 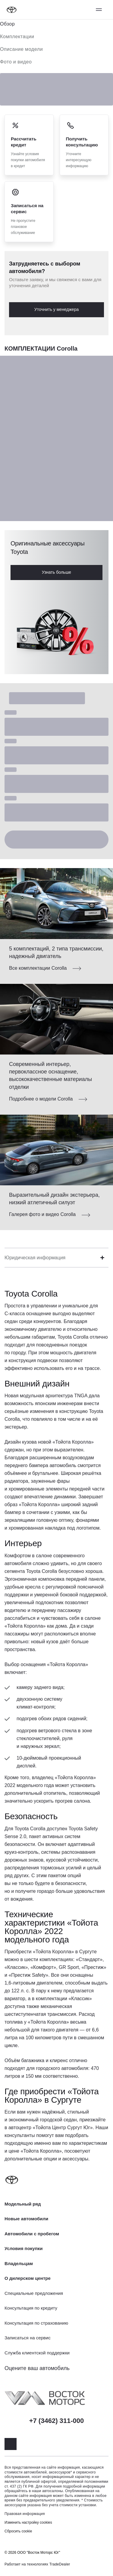 What do you see at coordinates (28, 2522) in the screenshot?
I see `Изменить настройку cookies` at bounding box center [28, 2522].